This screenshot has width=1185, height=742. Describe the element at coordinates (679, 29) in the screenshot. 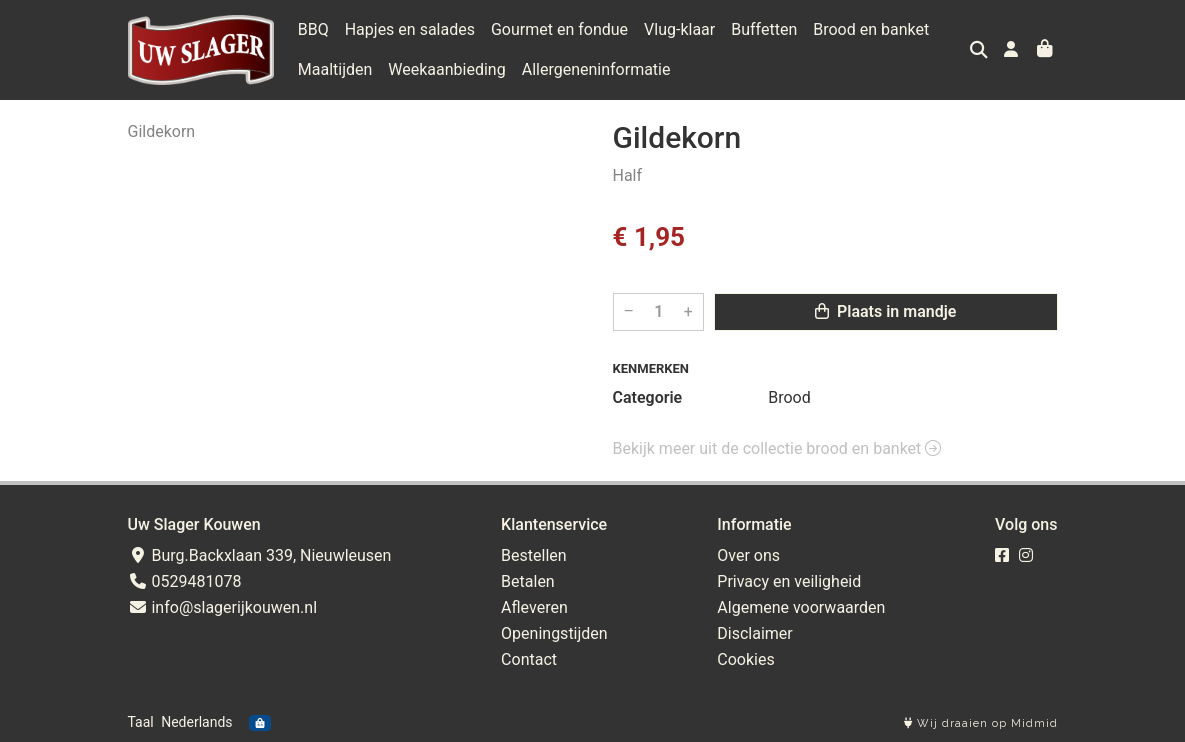

I see `Vlug-klaar` at that location.